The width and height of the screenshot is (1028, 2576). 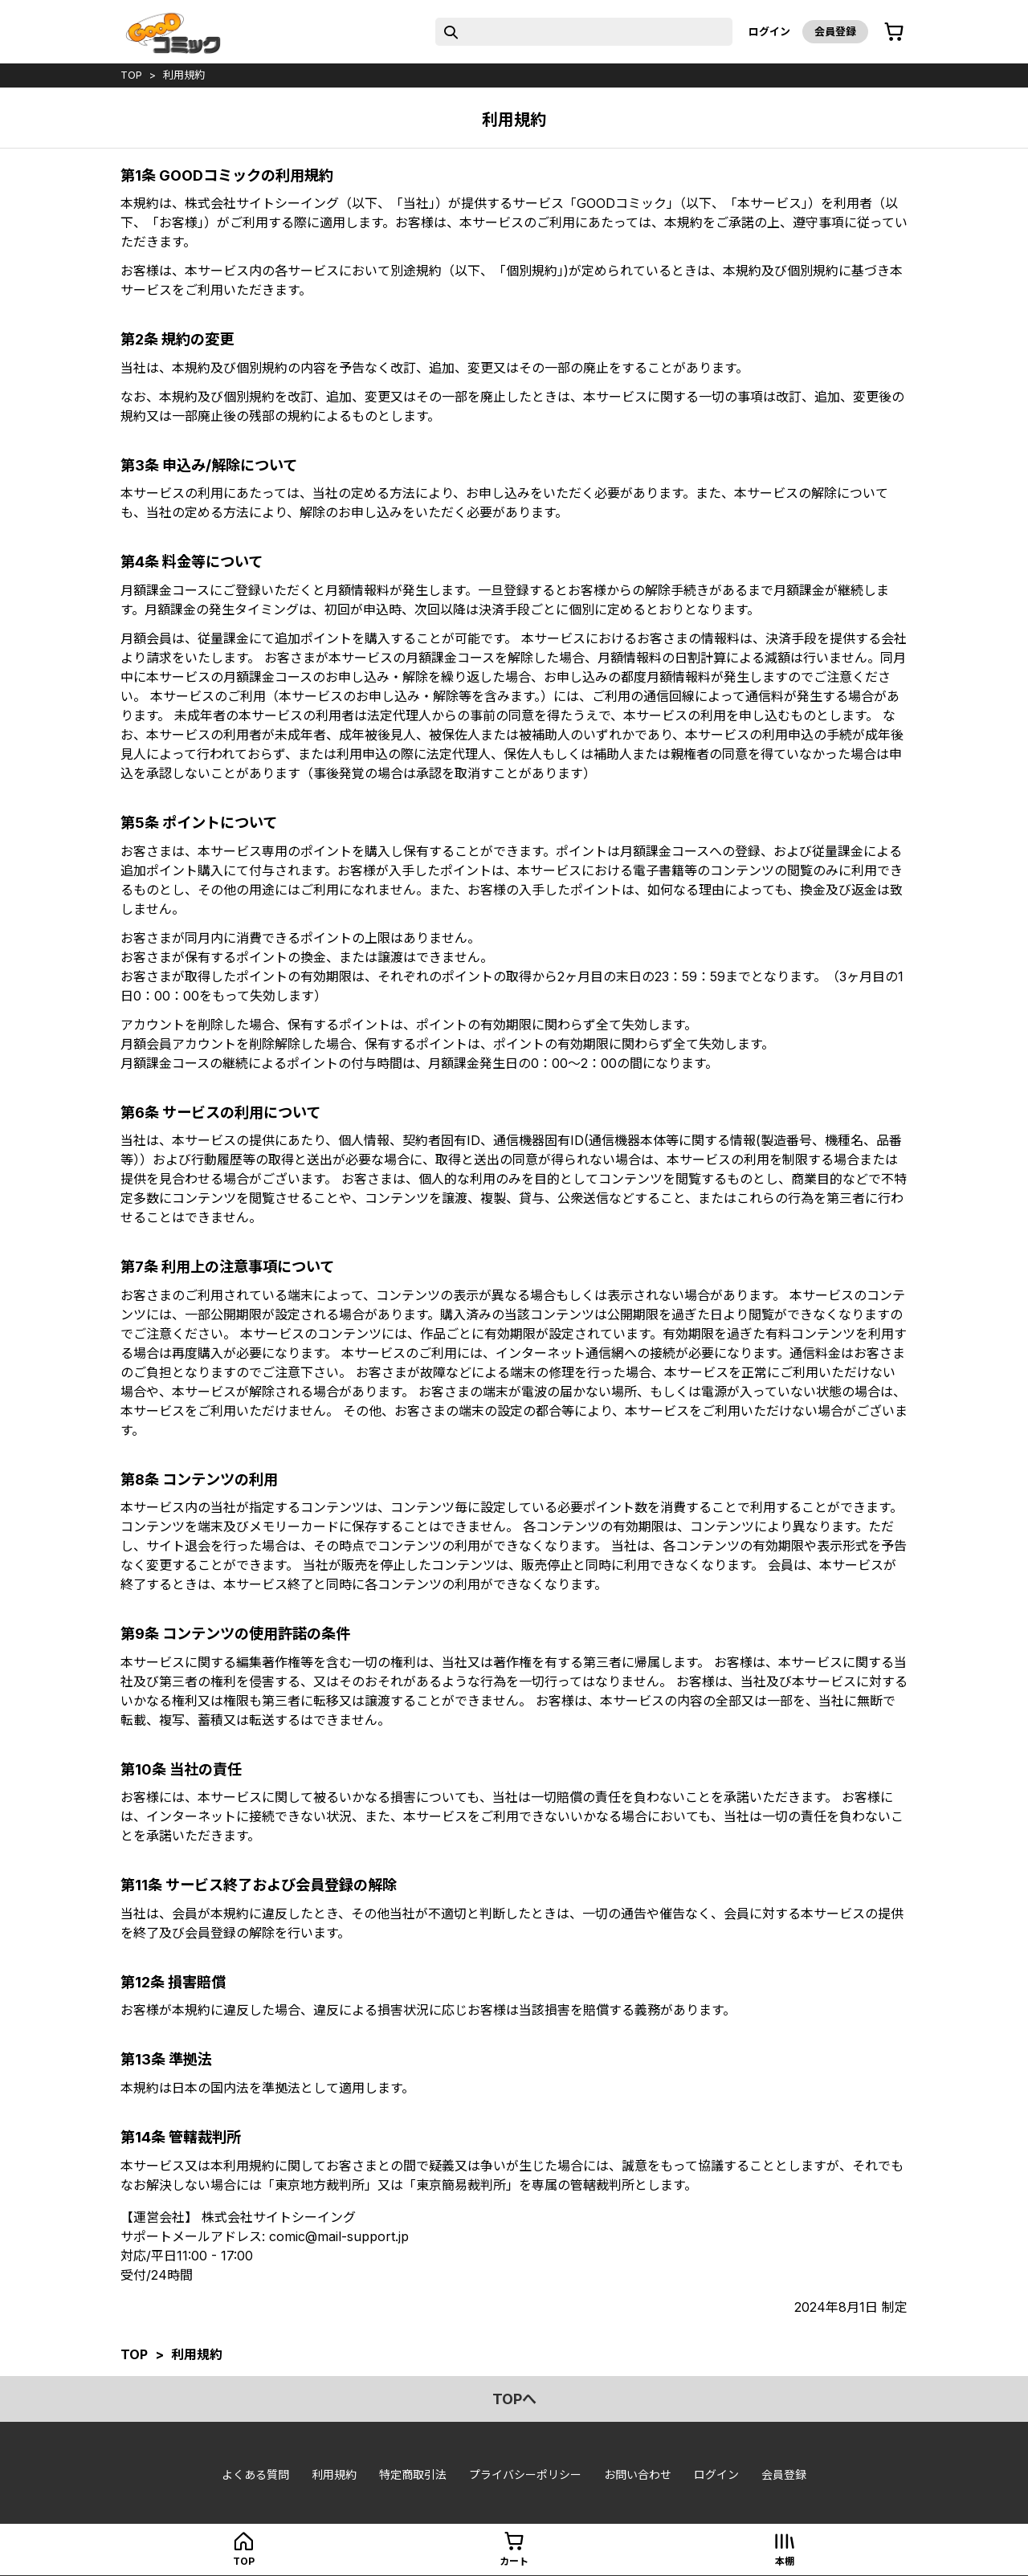 What do you see at coordinates (835, 31) in the screenshot?
I see `会員登録` at bounding box center [835, 31].